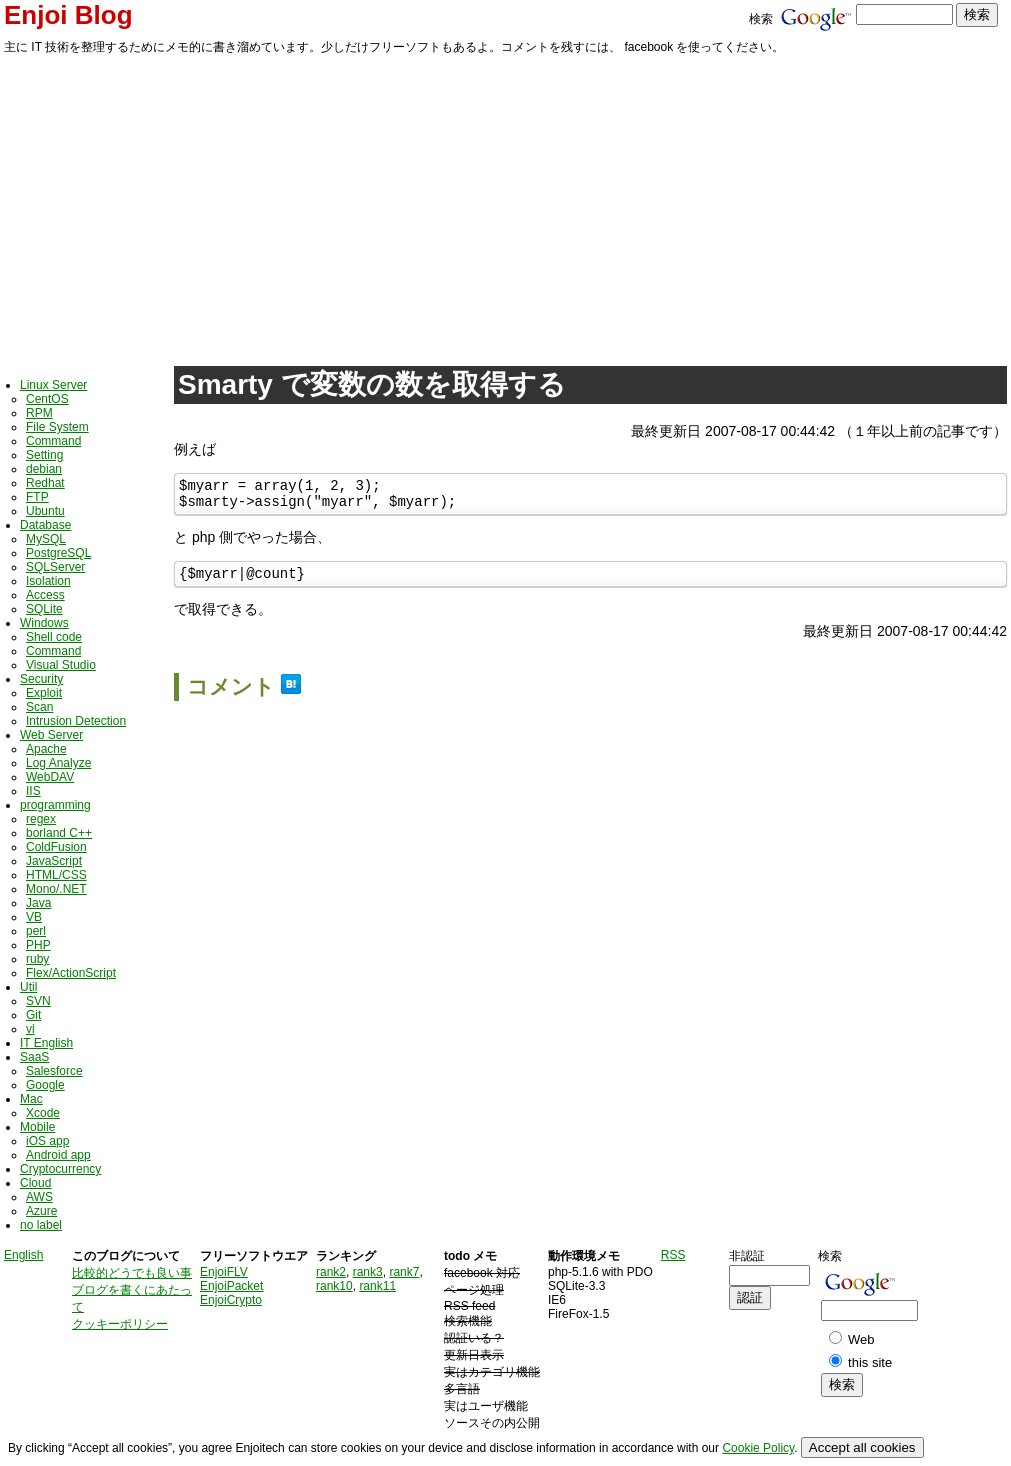 This screenshot has height=1466, width=1011. What do you see at coordinates (132, 1273) in the screenshot?
I see `比較的どうでも良い事` at bounding box center [132, 1273].